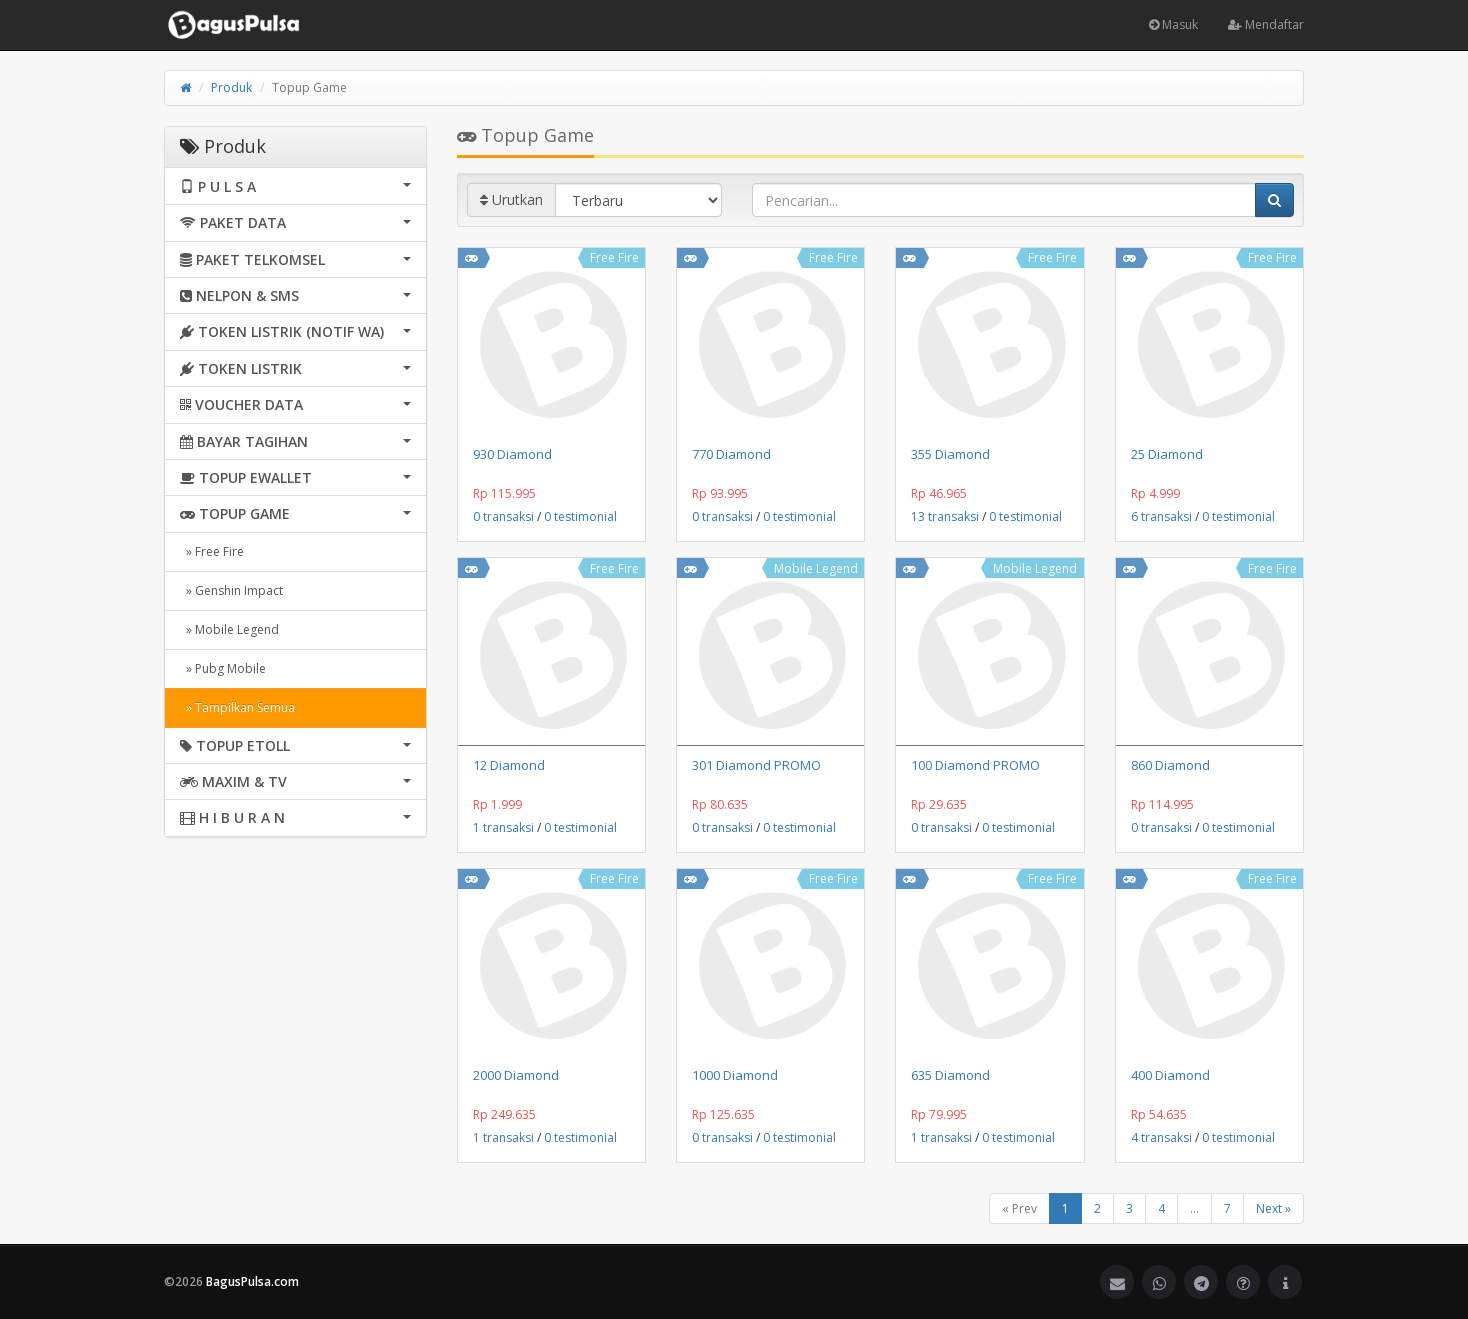 The width and height of the screenshot is (1468, 1319). I want to click on Produk, so click(231, 87).